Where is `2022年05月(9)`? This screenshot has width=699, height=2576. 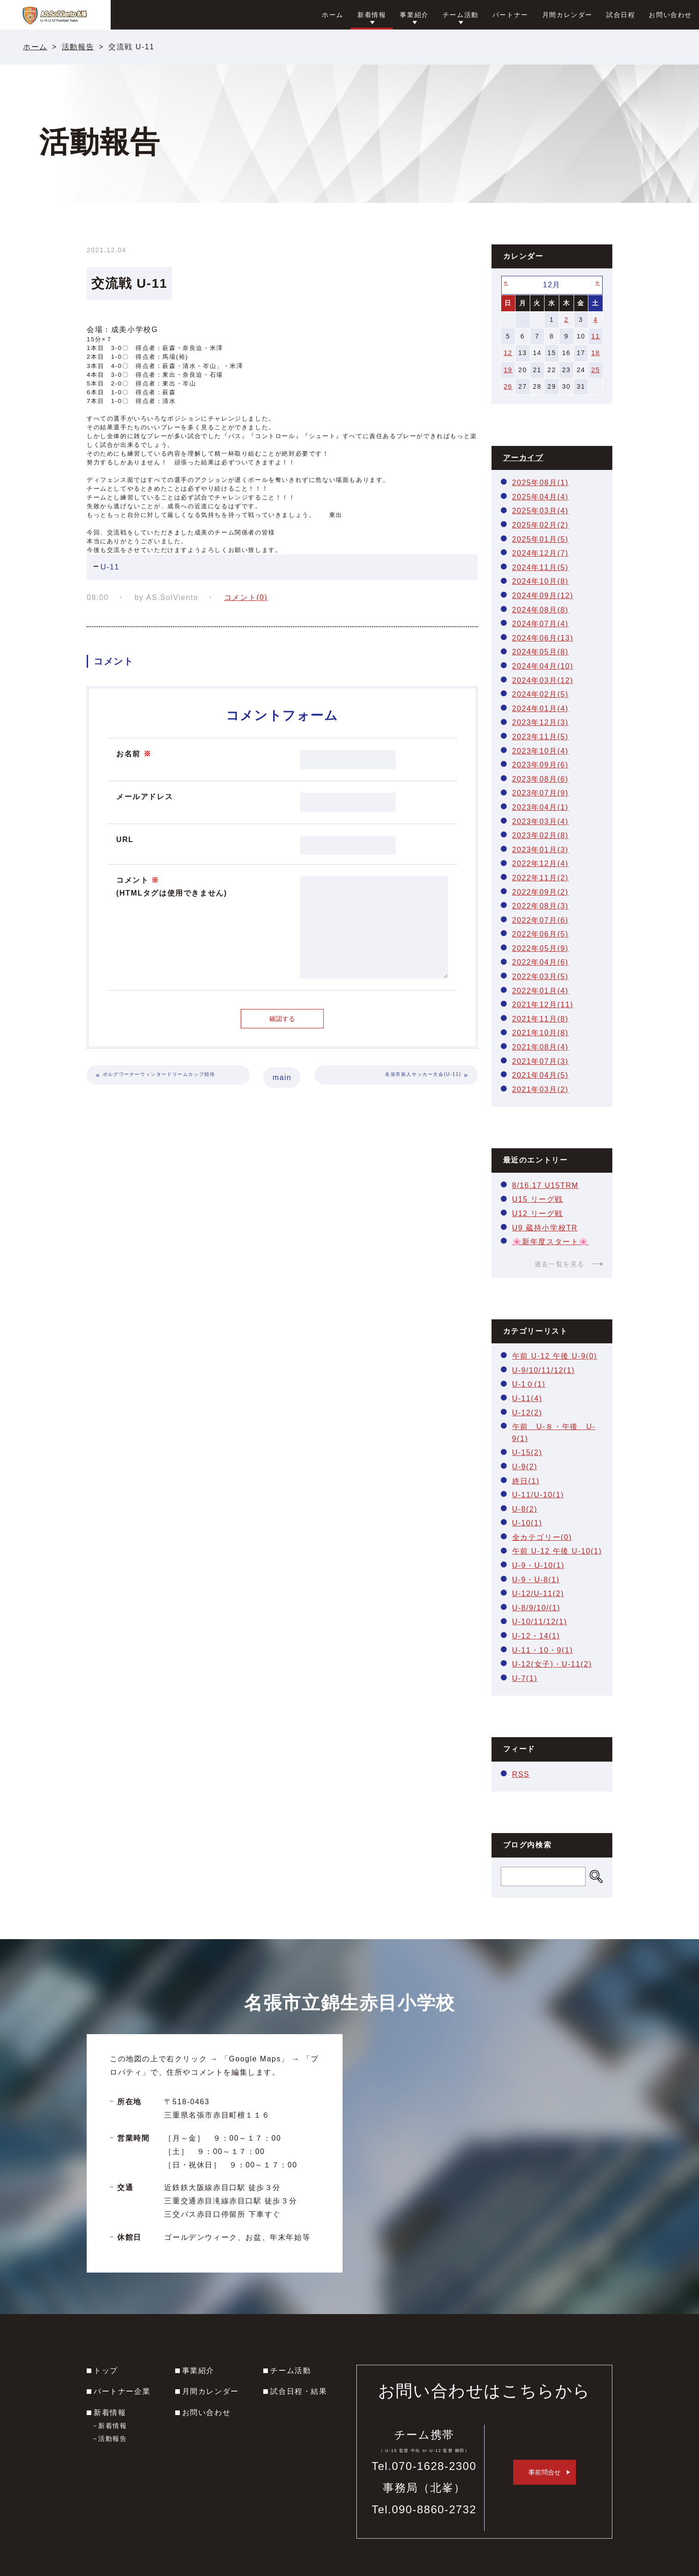 2022年05月(9) is located at coordinates (540, 948).